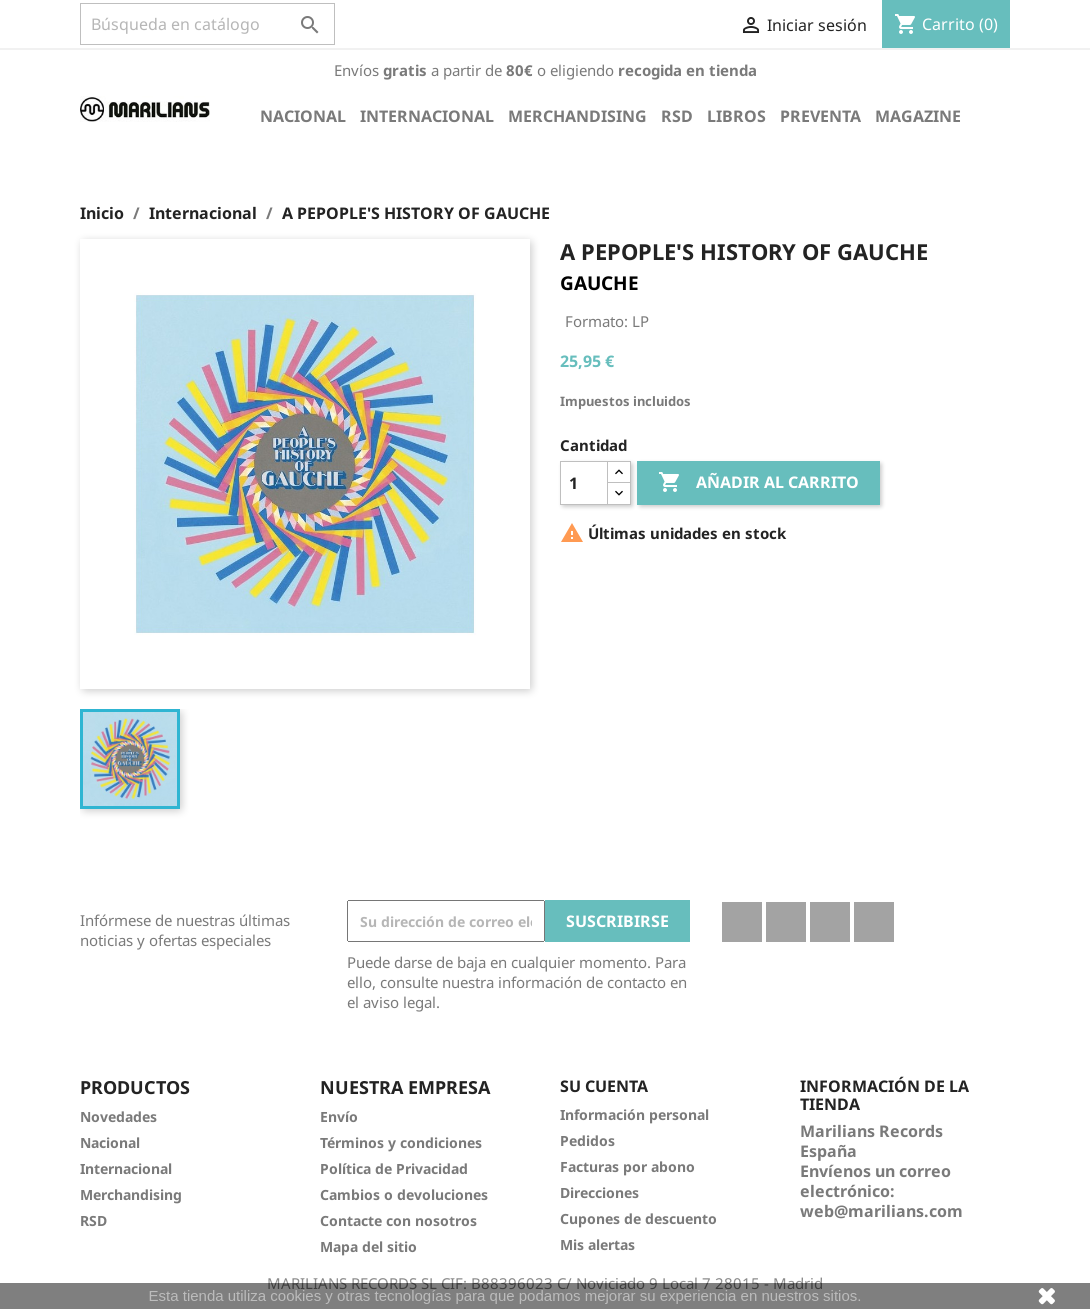  Describe the element at coordinates (634, 1114) in the screenshot. I see `Información personal` at that location.